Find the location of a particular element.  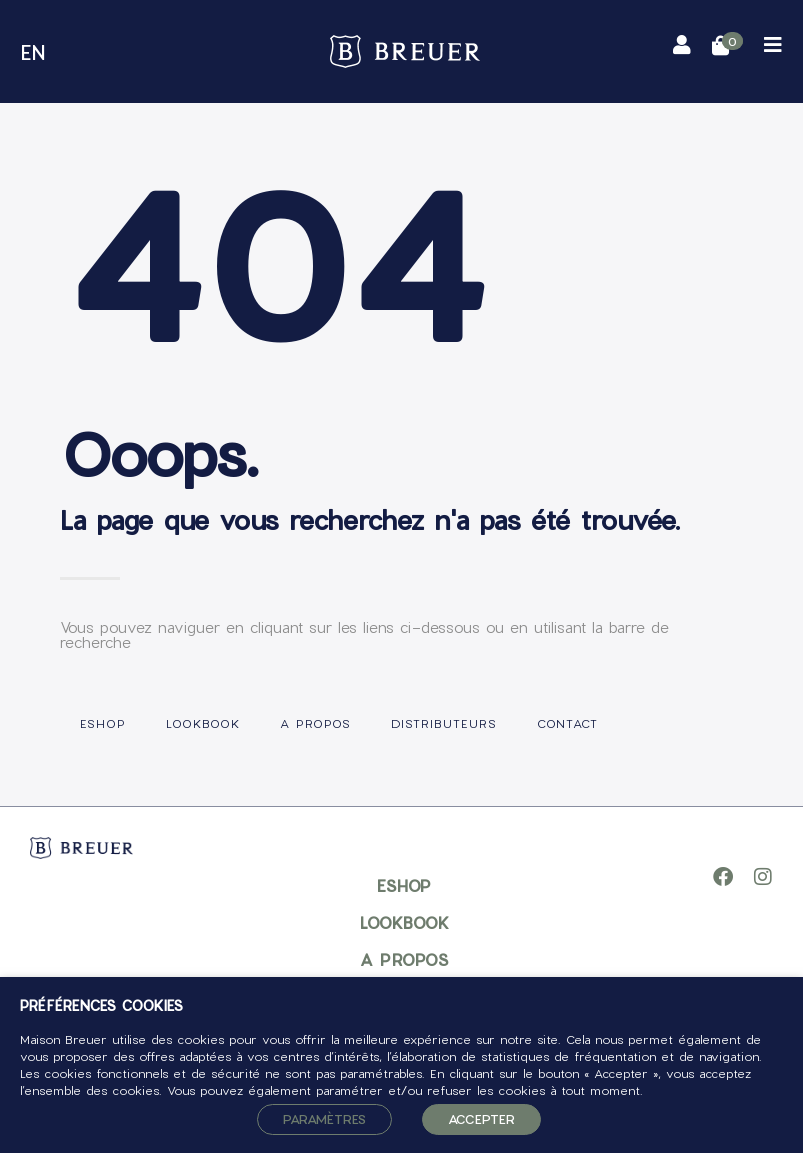

ACCEPTER [button] is located at coordinates (481, 1119).